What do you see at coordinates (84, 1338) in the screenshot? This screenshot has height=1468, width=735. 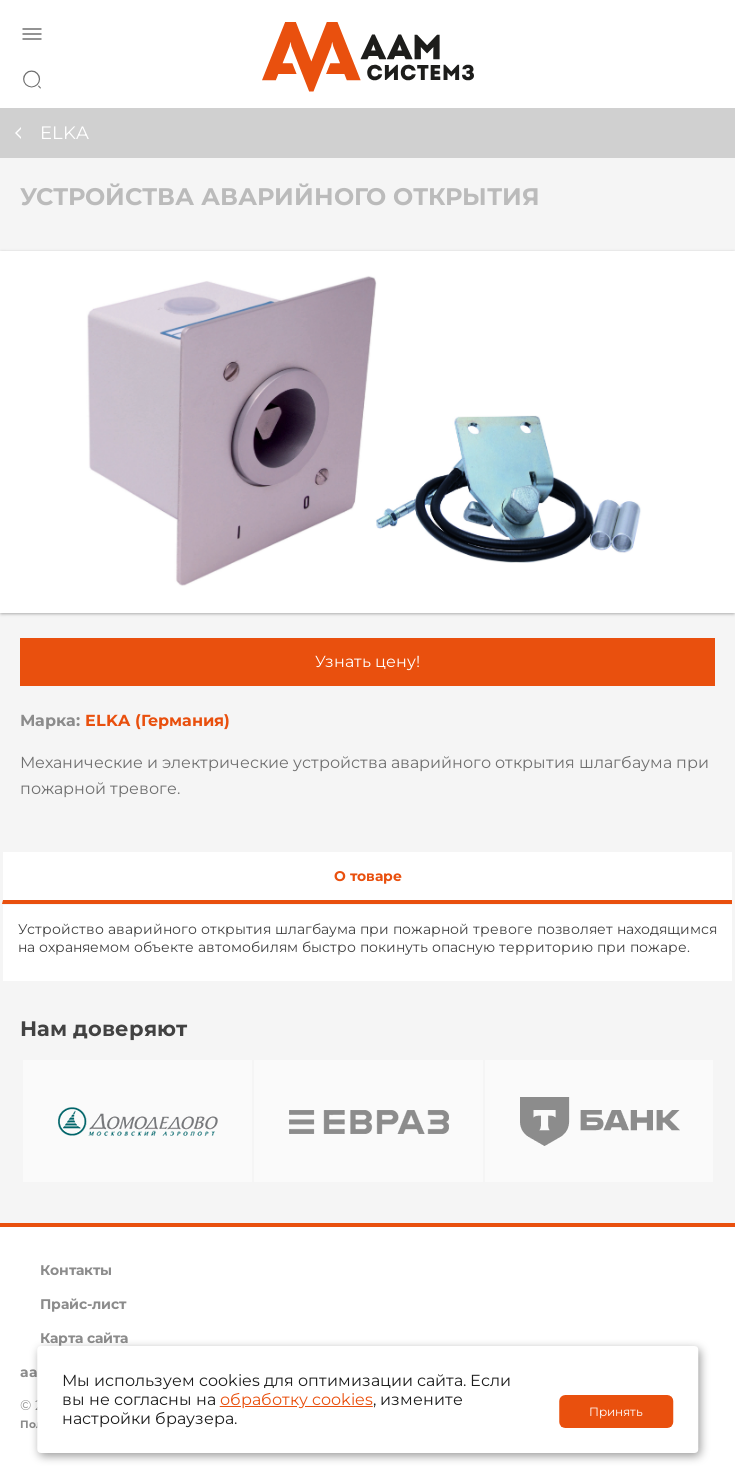 I see `Карта сайта` at bounding box center [84, 1338].